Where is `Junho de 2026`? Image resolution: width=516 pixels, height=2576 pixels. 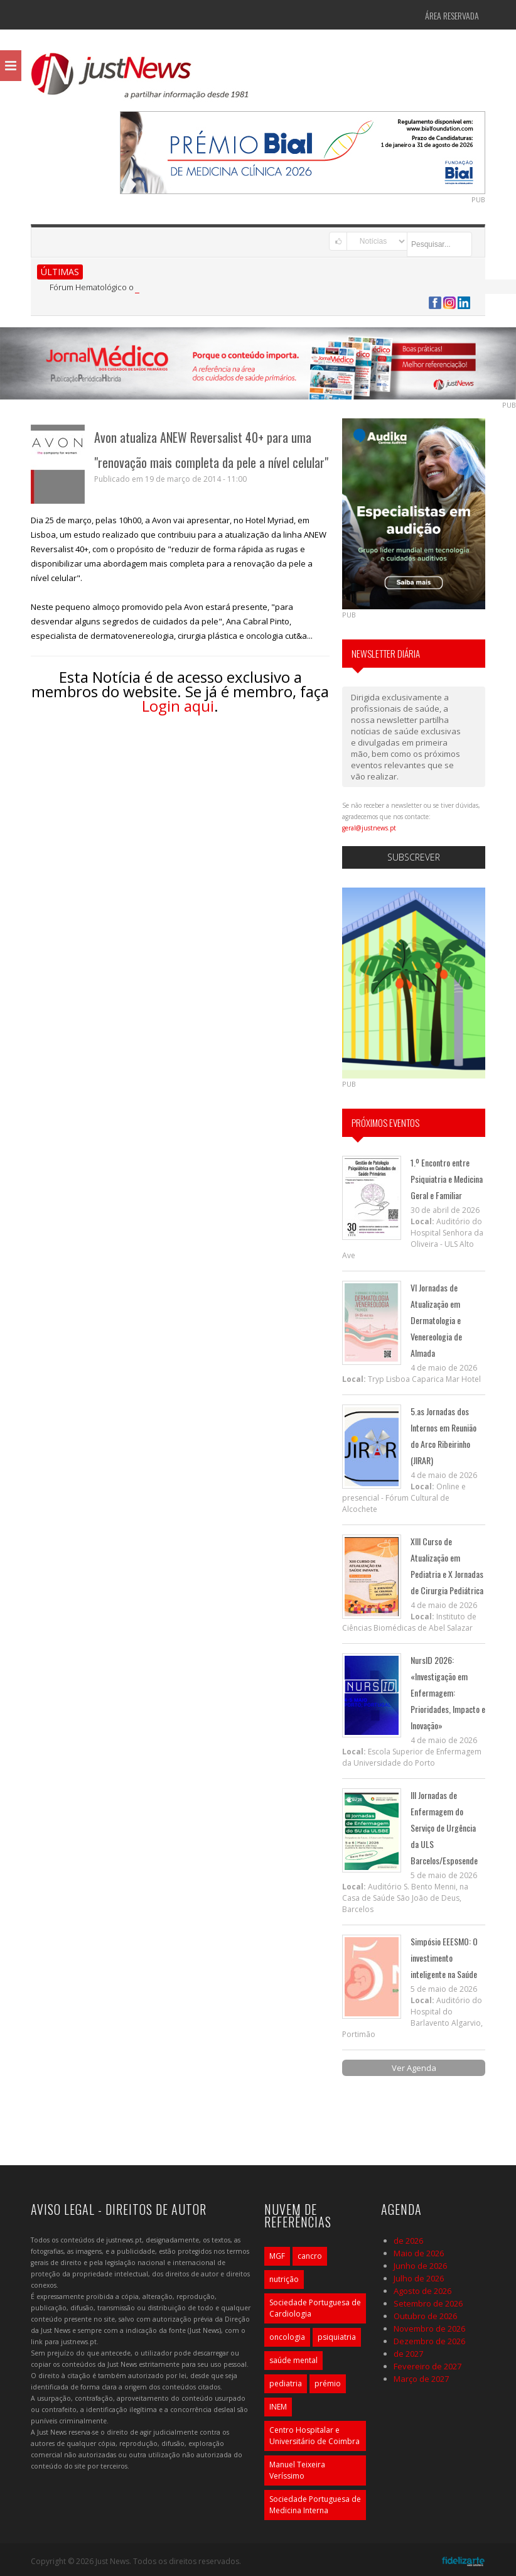
Junho de 2026 is located at coordinates (420, 2265).